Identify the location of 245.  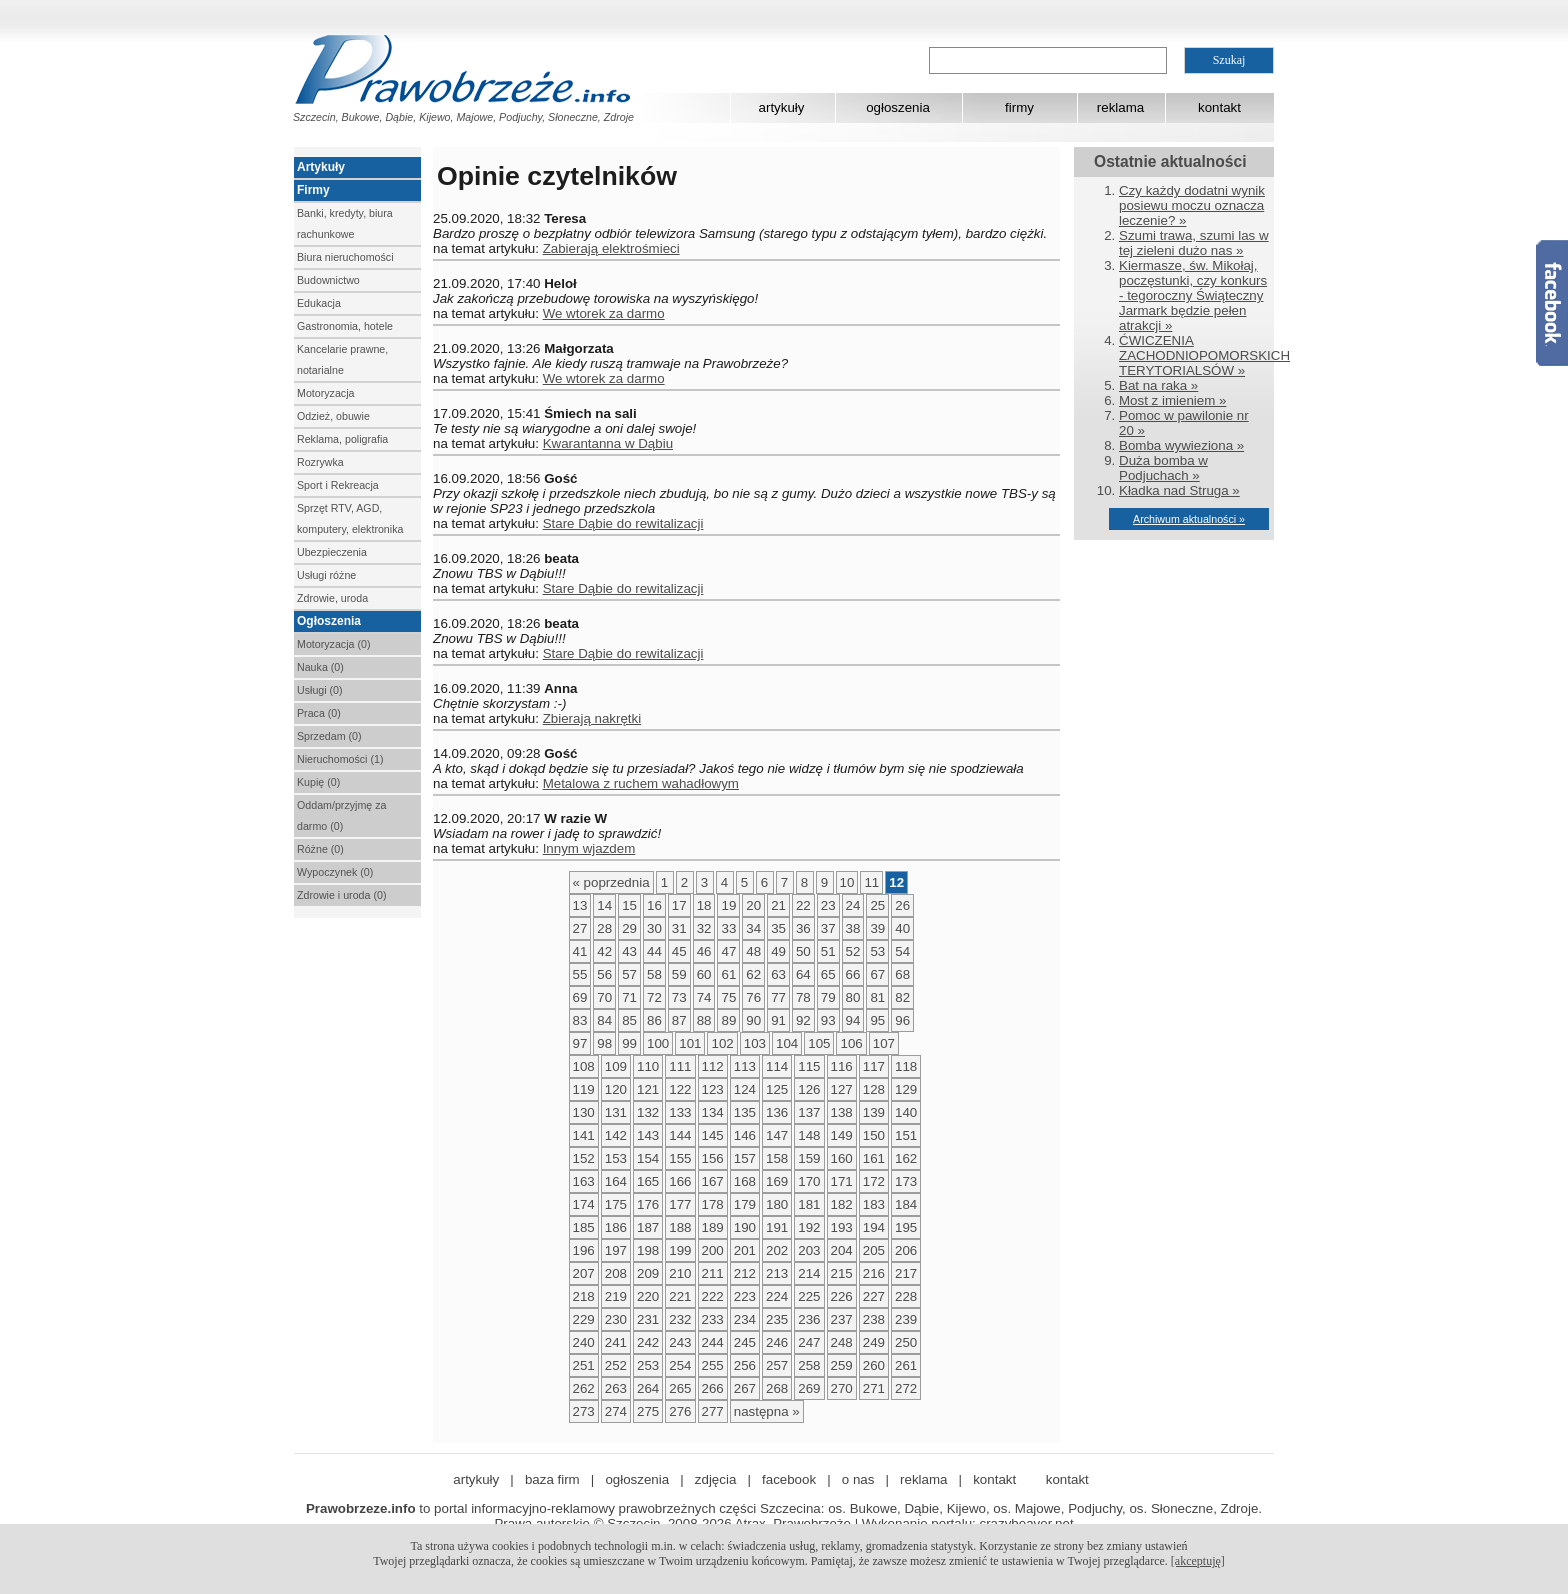
(745, 1342).